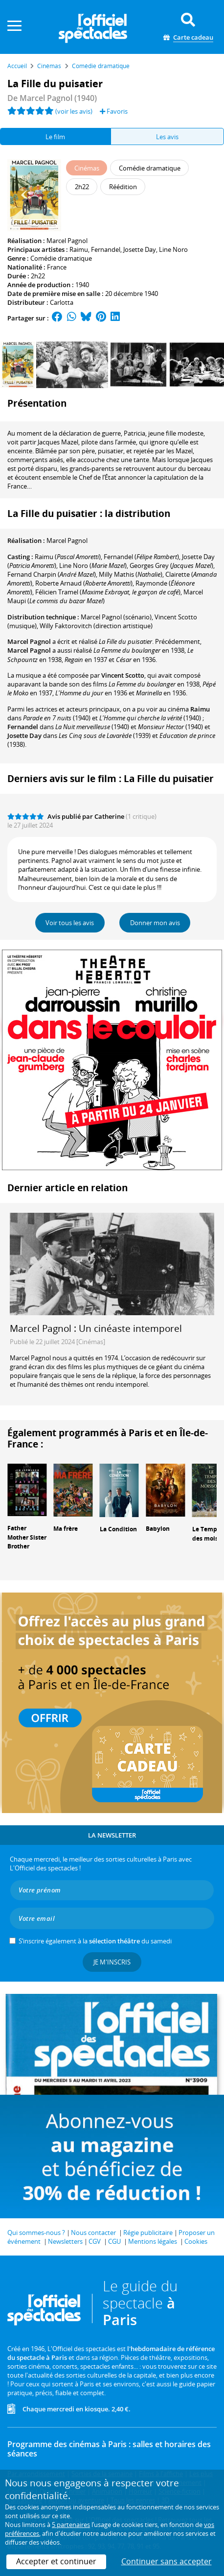 The height and width of the screenshot is (2576, 224). Describe the element at coordinates (55, 136) in the screenshot. I see `Le film [tab]` at that location.